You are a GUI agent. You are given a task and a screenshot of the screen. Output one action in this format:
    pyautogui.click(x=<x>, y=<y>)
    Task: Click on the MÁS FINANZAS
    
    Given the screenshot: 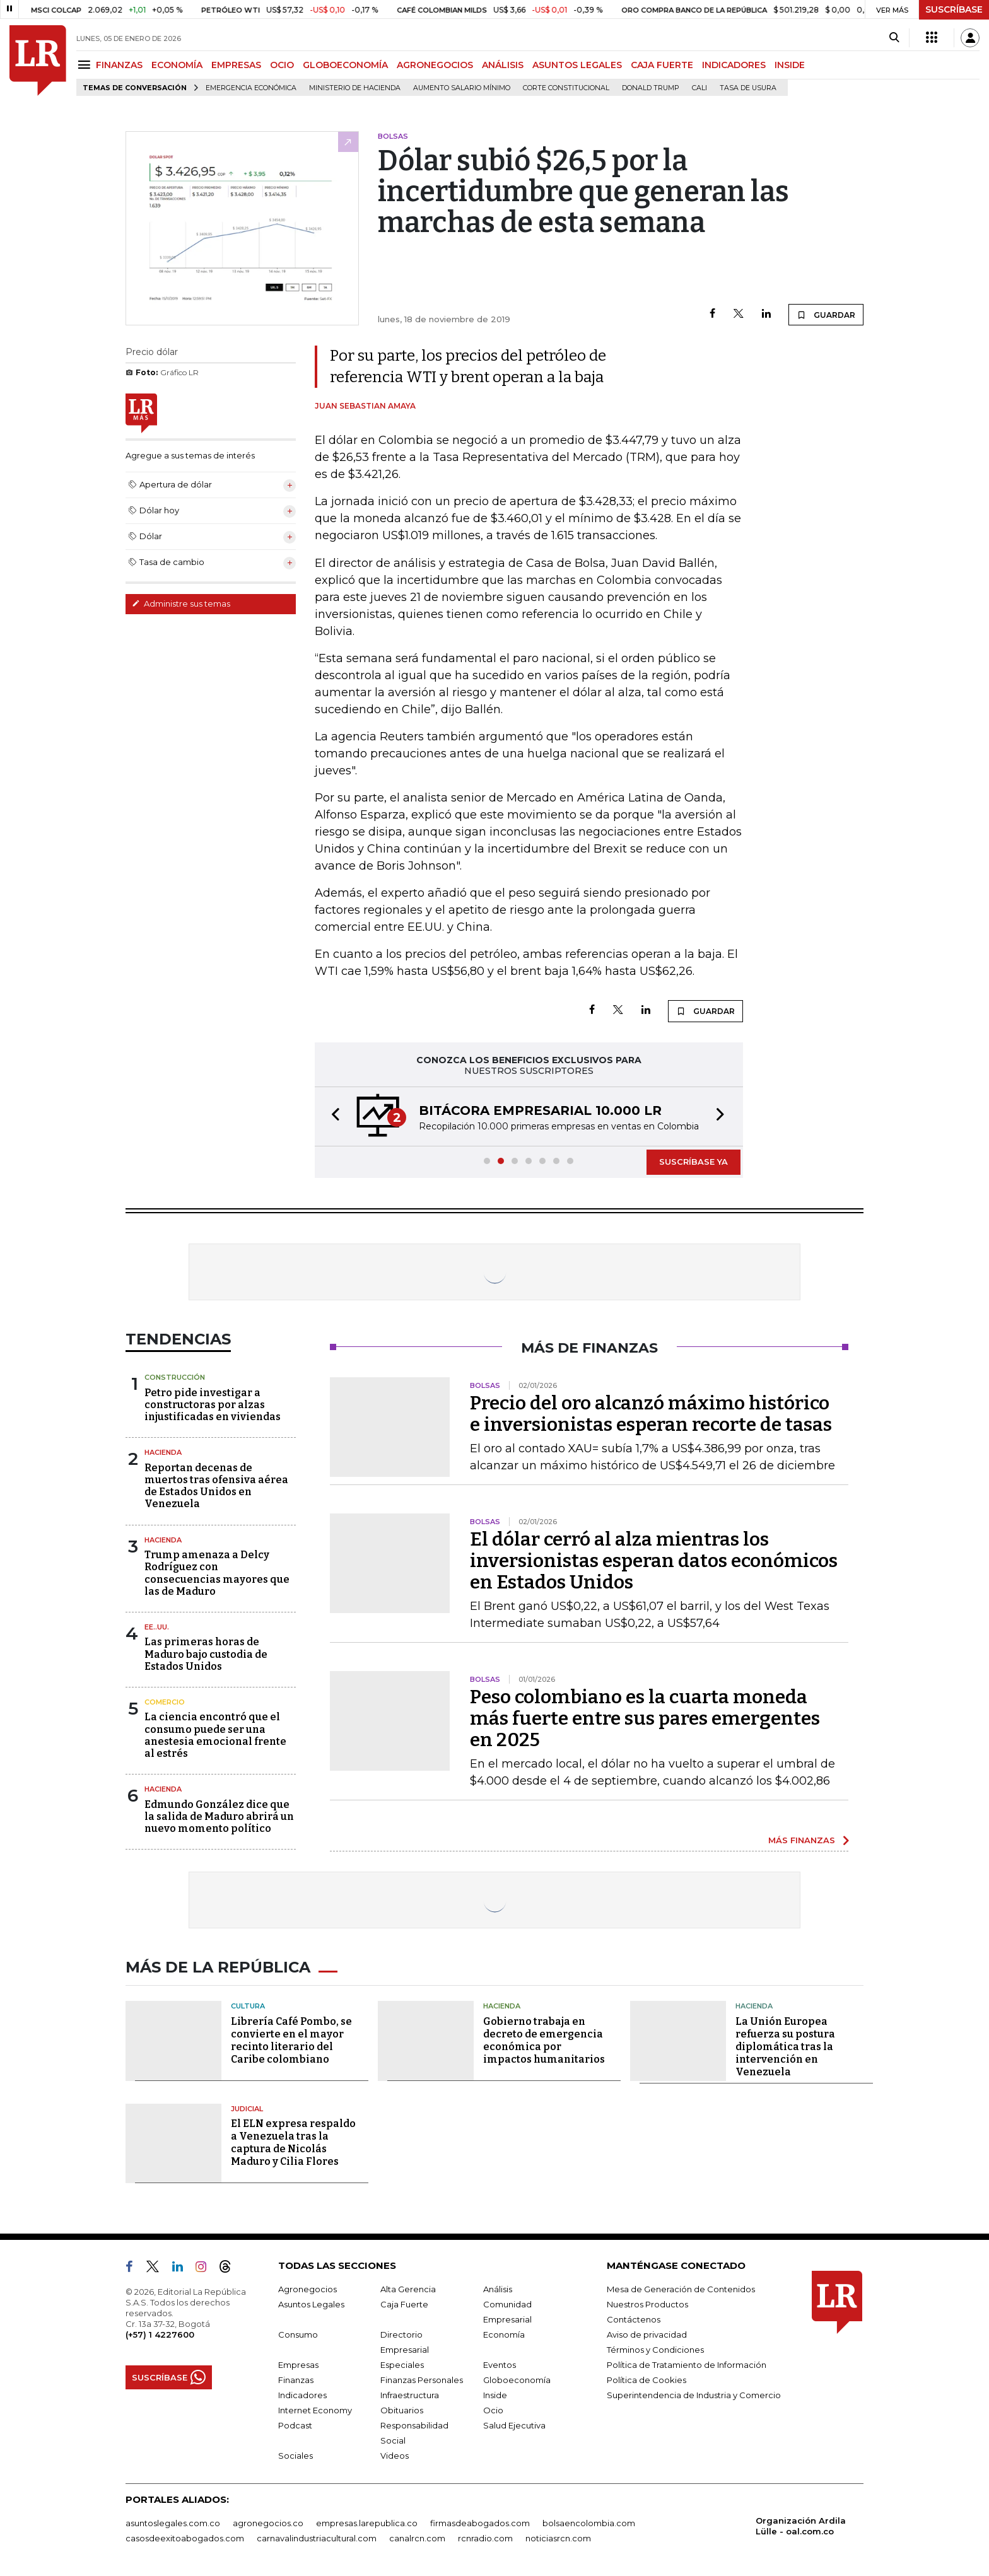 What is the action you would take?
    pyautogui.click(x=801, y=1840)
    